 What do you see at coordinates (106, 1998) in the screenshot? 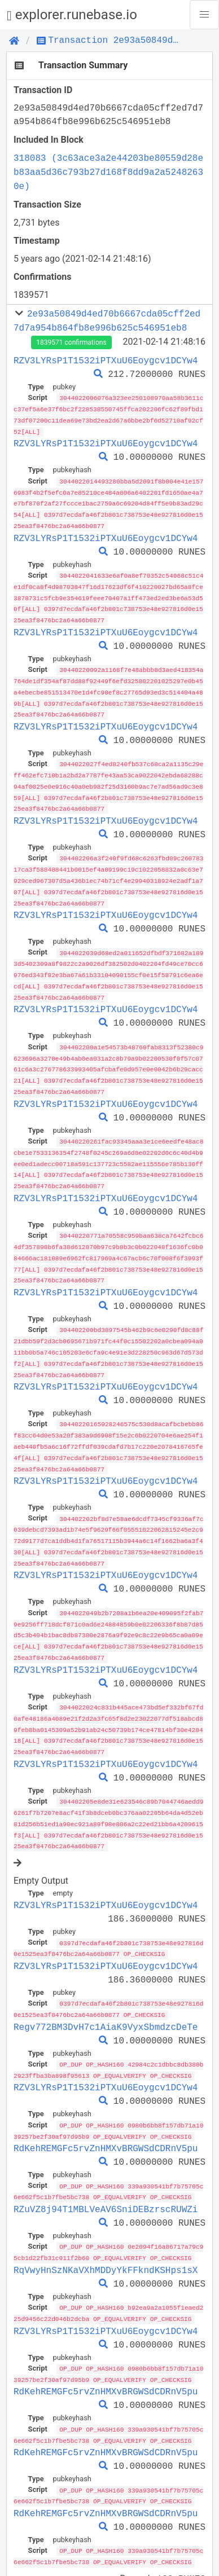
I see `Regv772BM3DvH7c1AiaK9VyxSbmdzcDeTe` at bounding box center [106, 1998].